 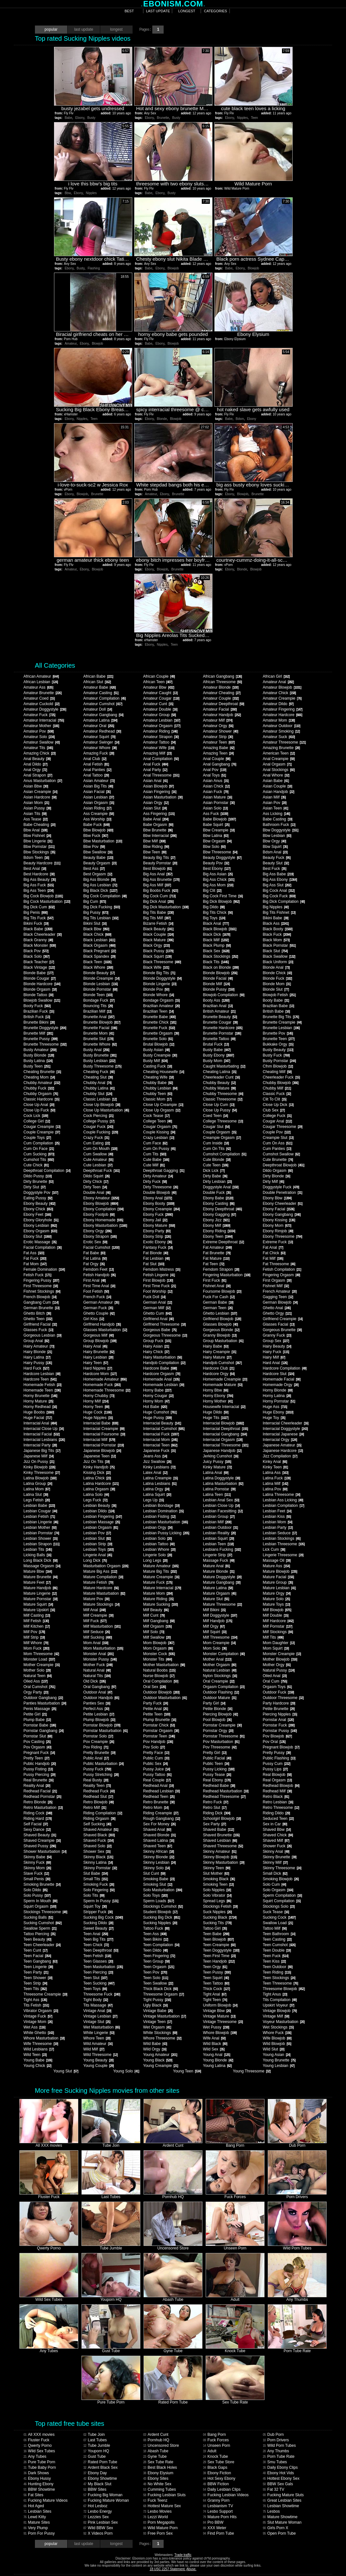 I want to click on Qwerty Porno, so click(x=37, y=2445).